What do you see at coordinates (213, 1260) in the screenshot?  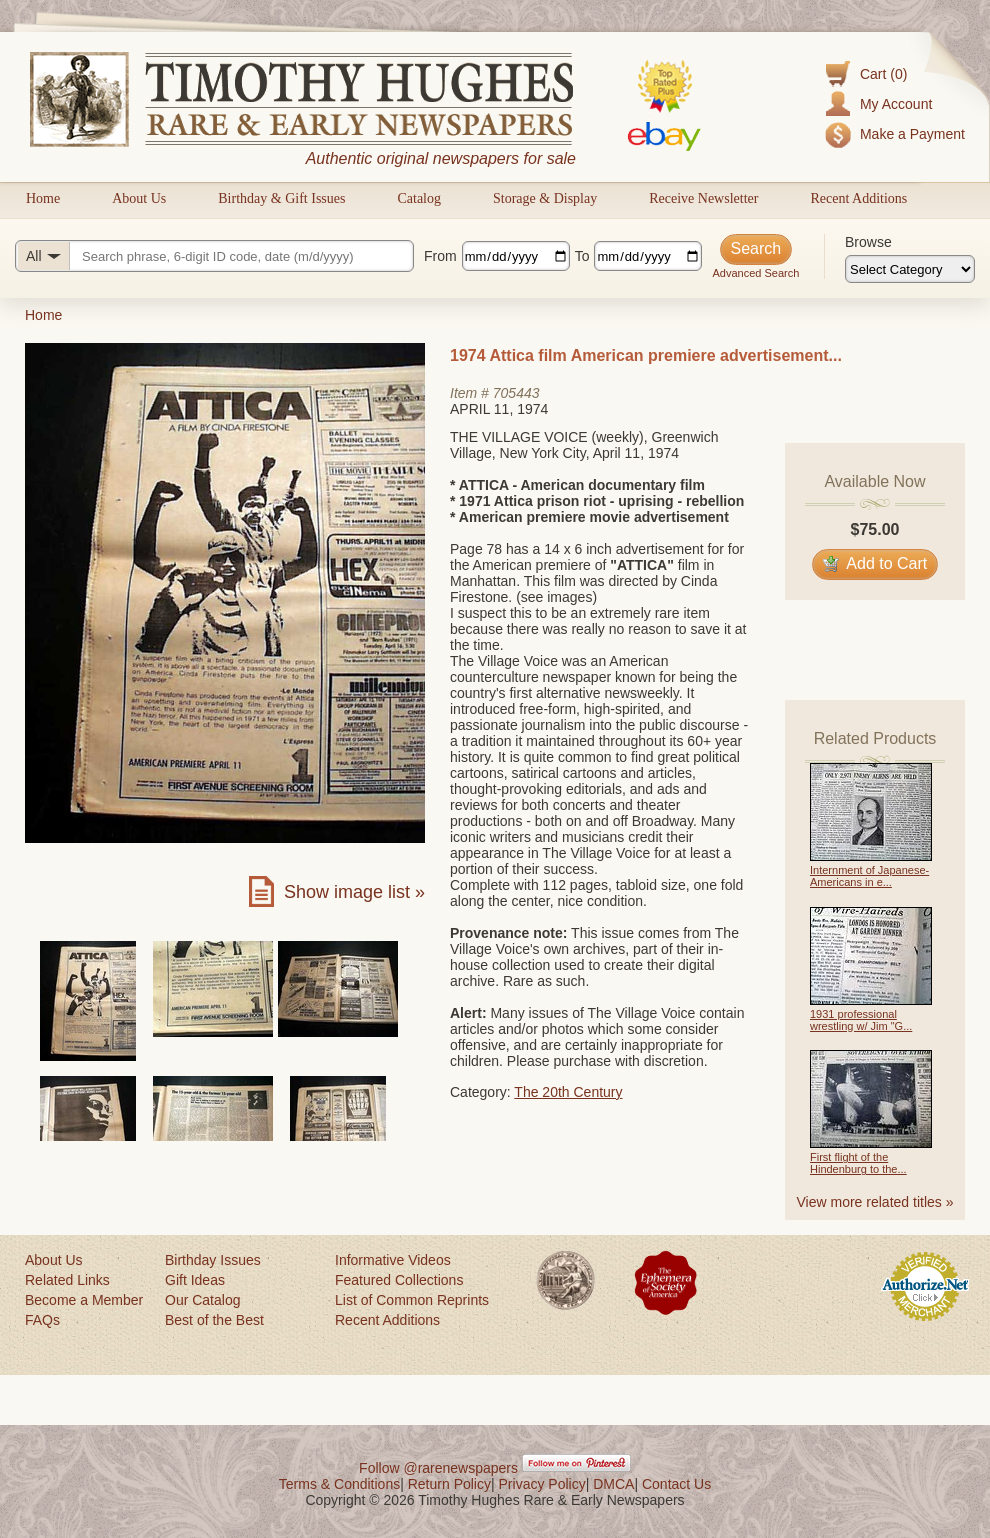 I see `Birthday Issues` at bounding box center [213, 1260].